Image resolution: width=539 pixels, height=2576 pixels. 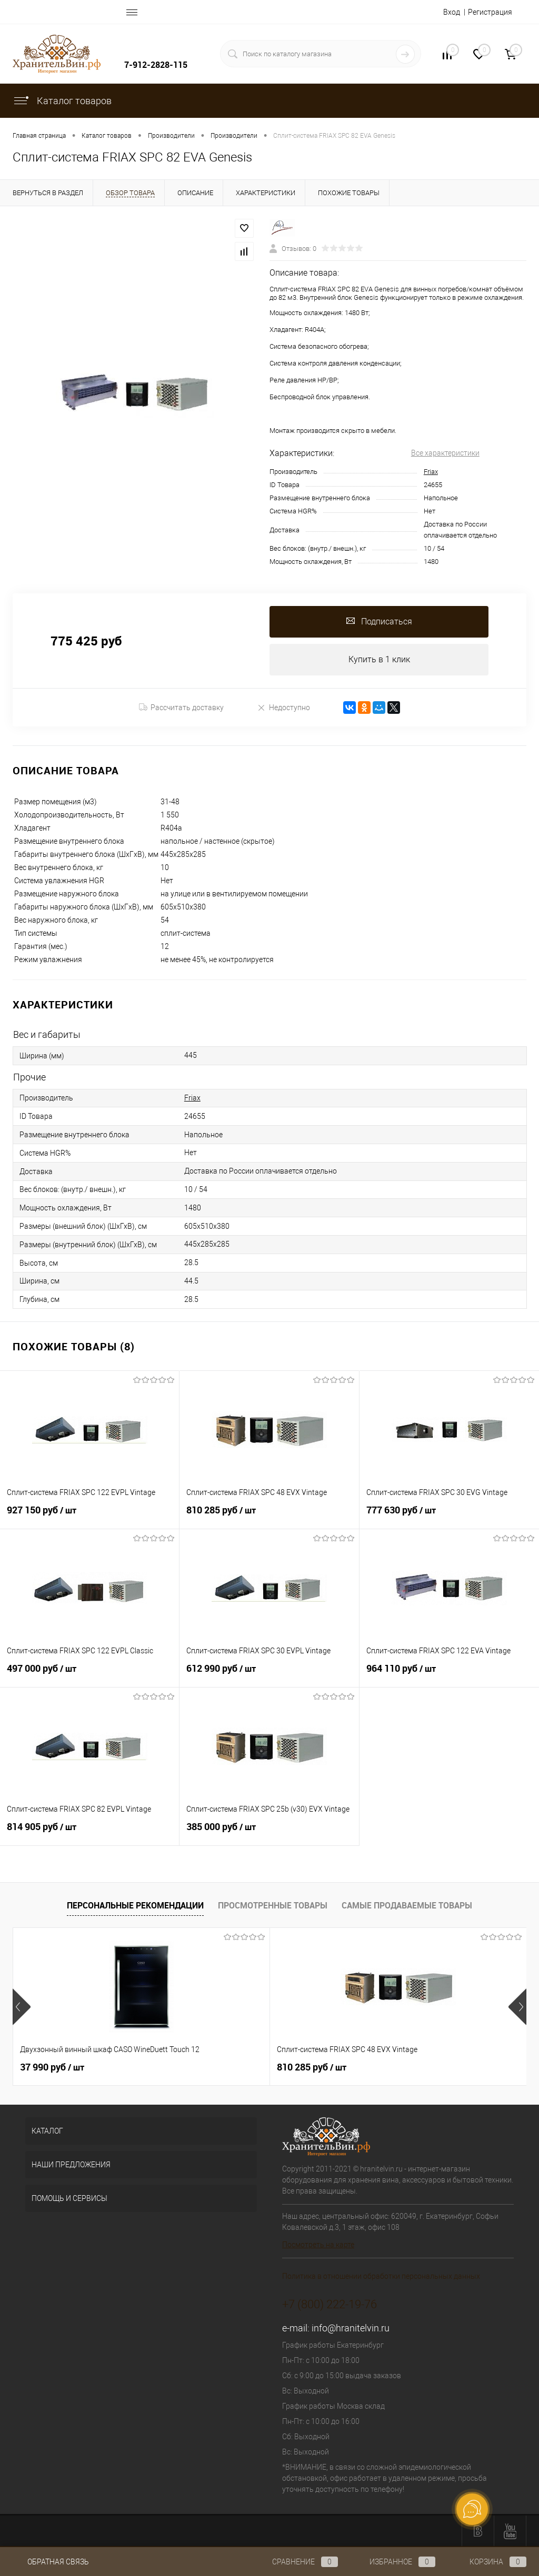 I want to click on Каталог товаров, so click(x=62, y=100).